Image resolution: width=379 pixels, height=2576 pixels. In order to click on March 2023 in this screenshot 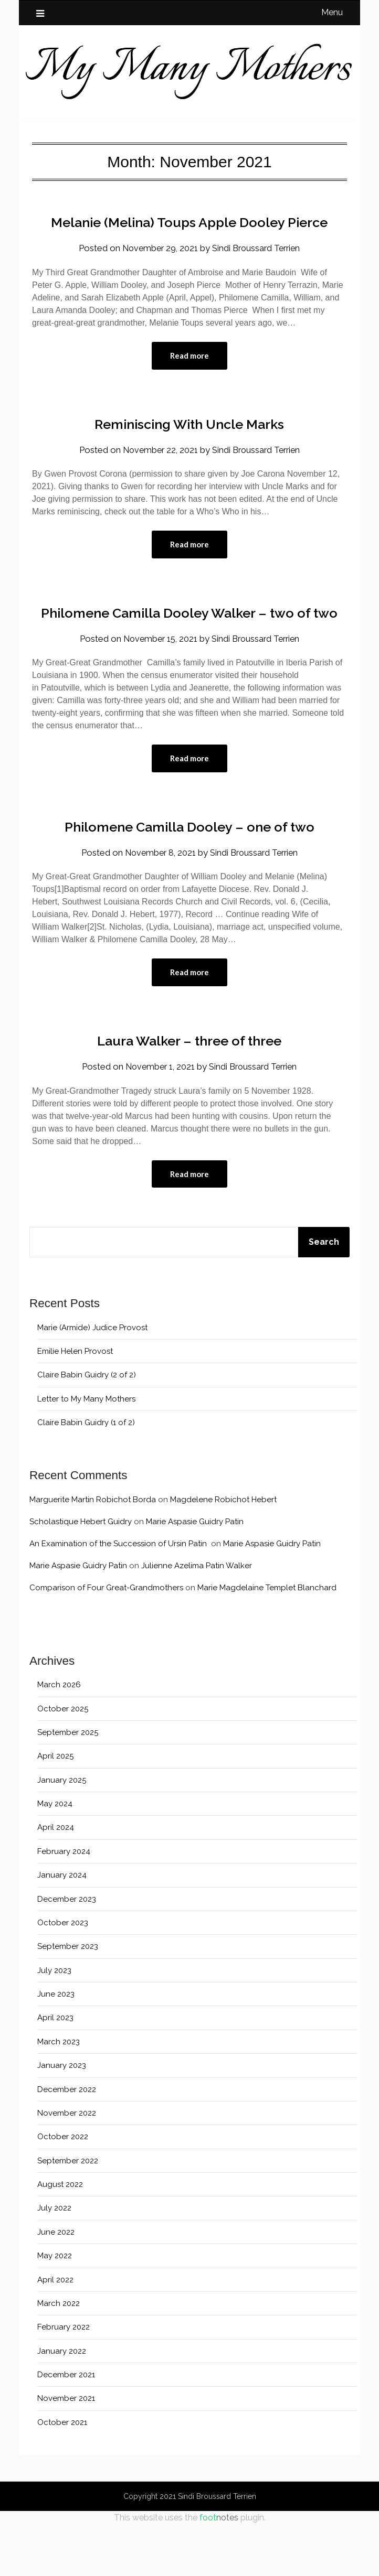, I will do `click(58, 2092)`.